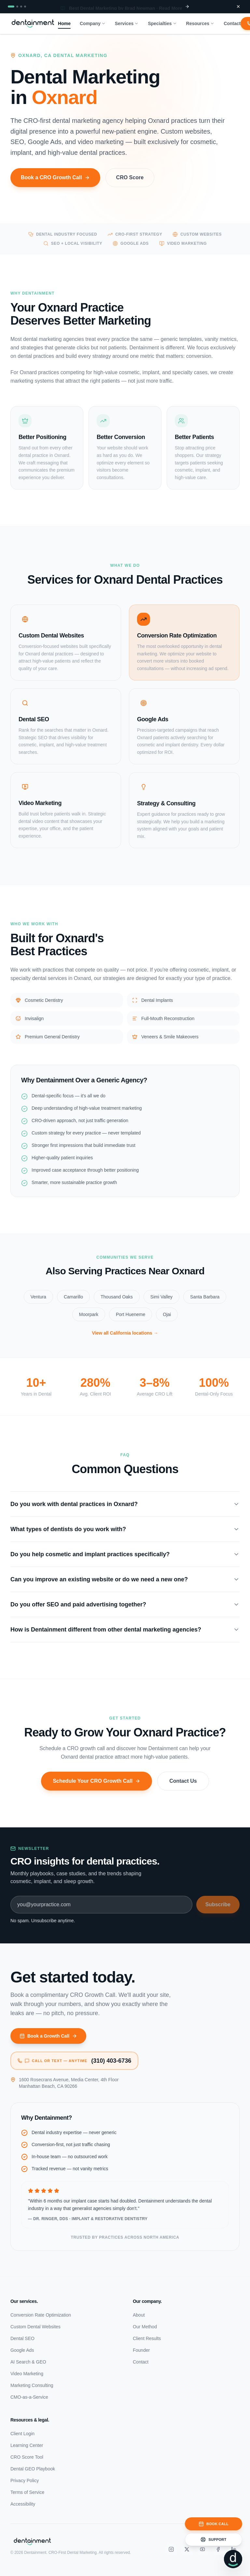  I want to click on [Show offer 4], so click(25, 6).